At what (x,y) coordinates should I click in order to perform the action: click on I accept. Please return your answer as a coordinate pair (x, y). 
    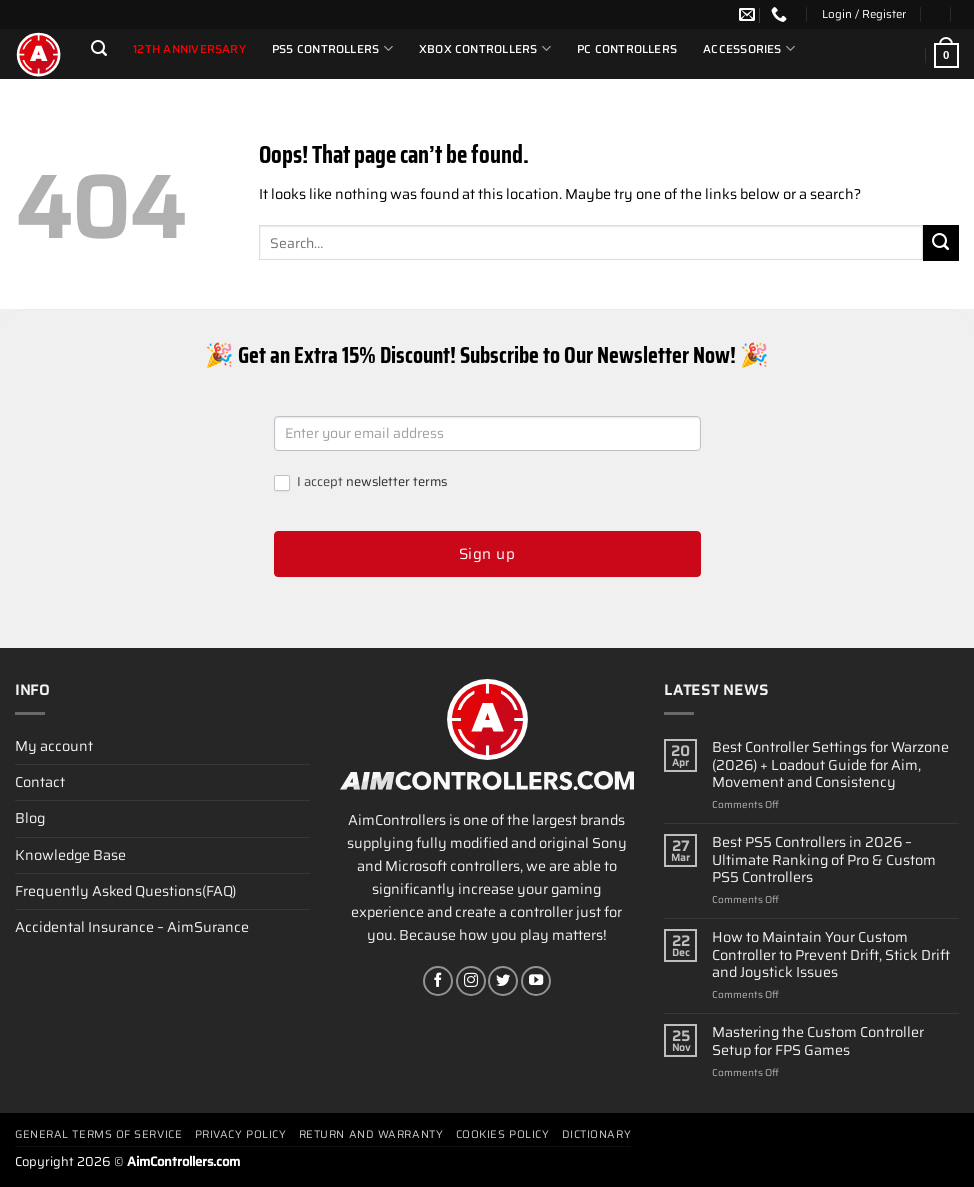
    Looking at the image, I should click on (360, 482).